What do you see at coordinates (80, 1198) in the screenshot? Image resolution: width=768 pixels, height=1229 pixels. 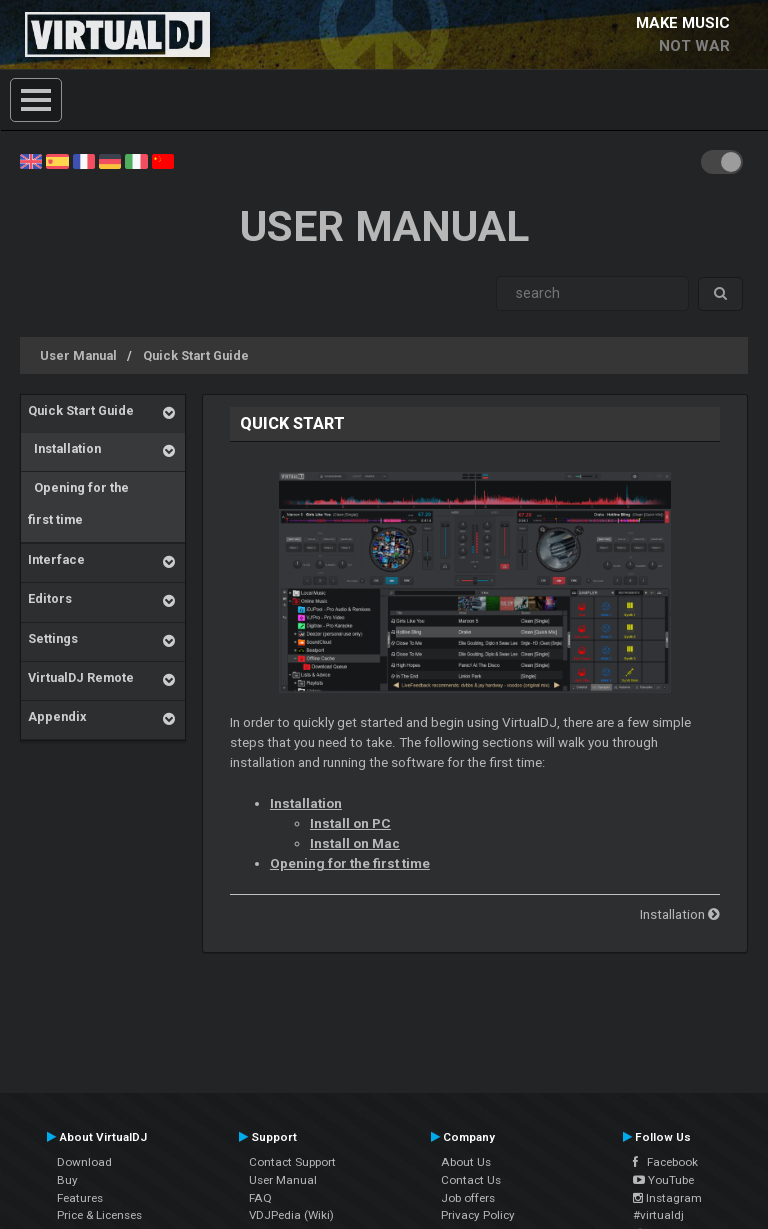 I see `Features` at bounding box center [80, 1198].